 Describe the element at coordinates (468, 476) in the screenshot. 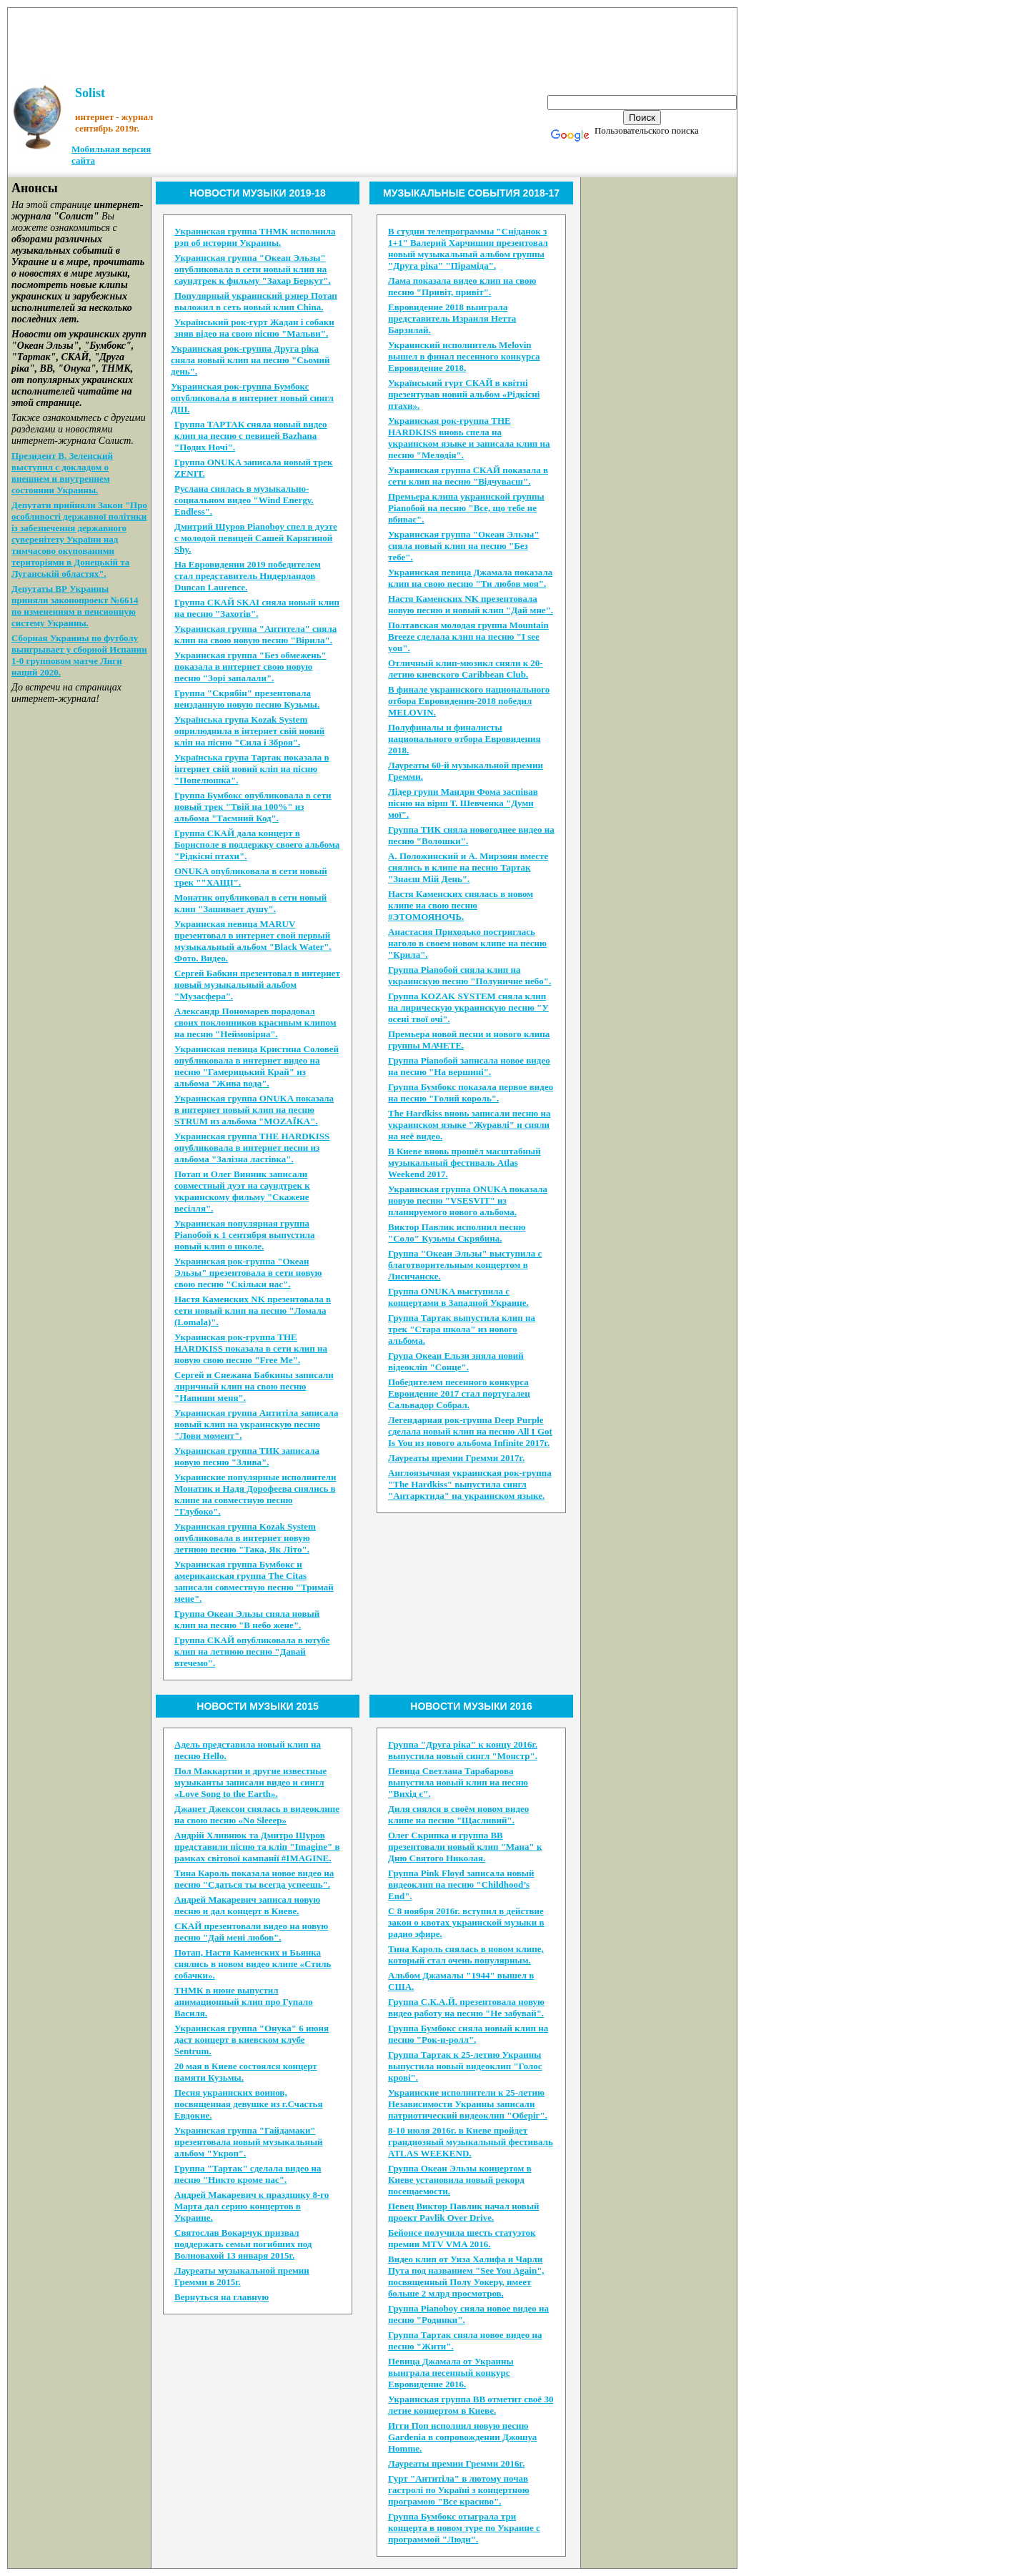

I see `Украинская группа СКАЙ показала в сети клип на песню "Відчуваєш".` at that location.